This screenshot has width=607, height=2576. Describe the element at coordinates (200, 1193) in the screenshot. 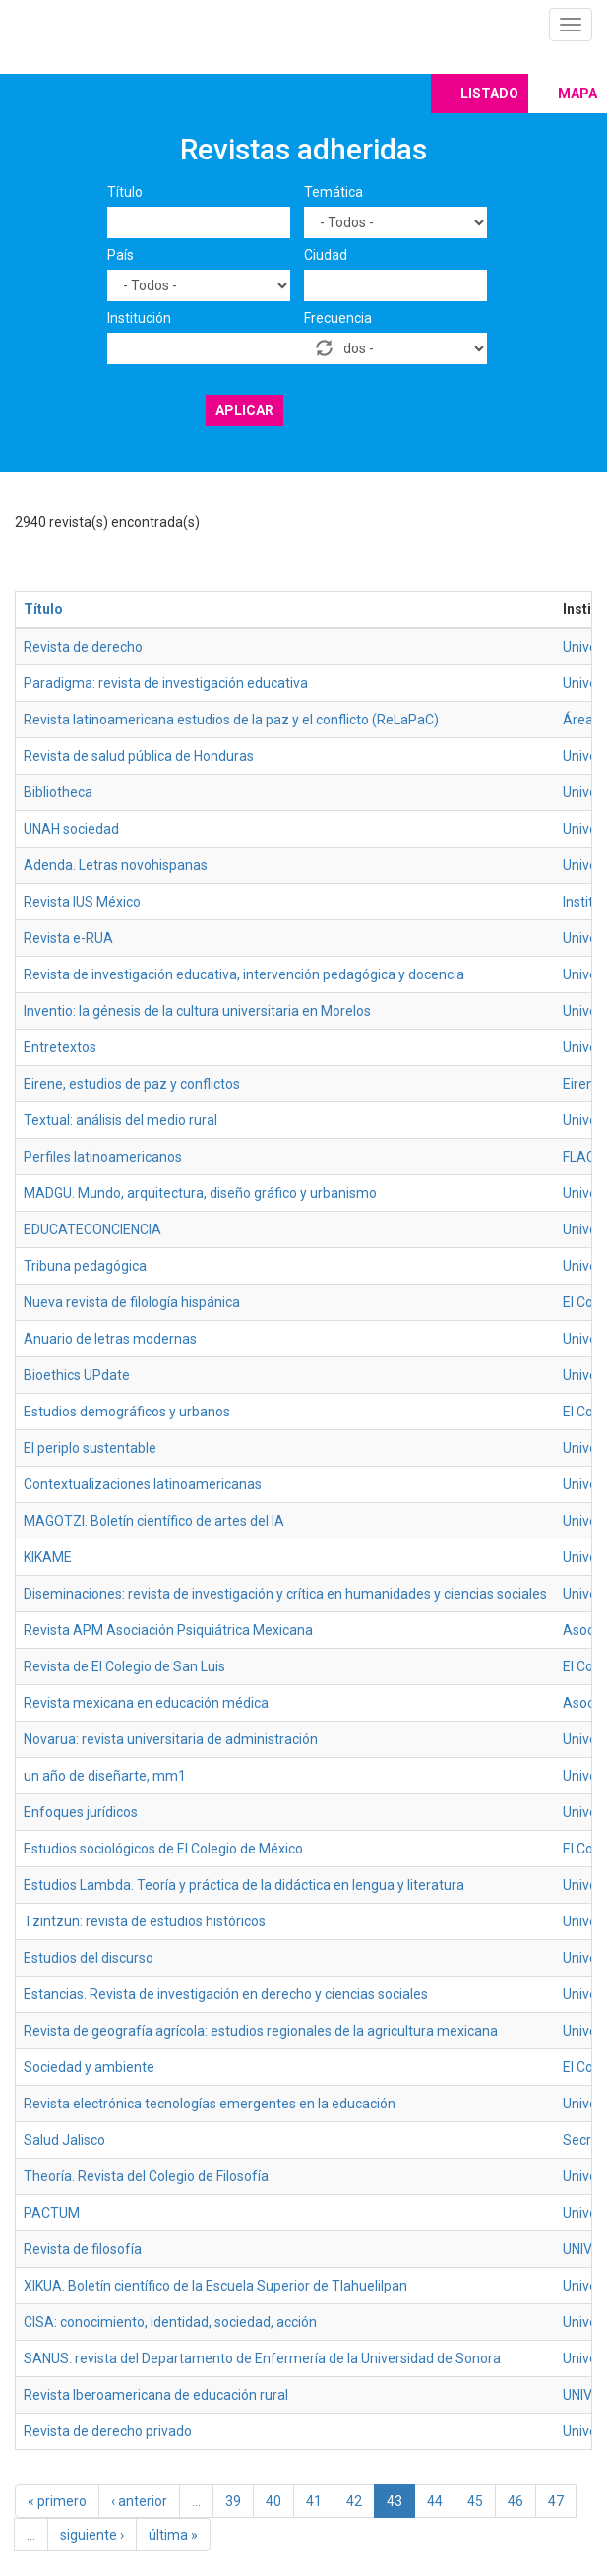

I see `MADGU. Mundo, arquitectura, diseño gráfico y urbanismo` at that location.